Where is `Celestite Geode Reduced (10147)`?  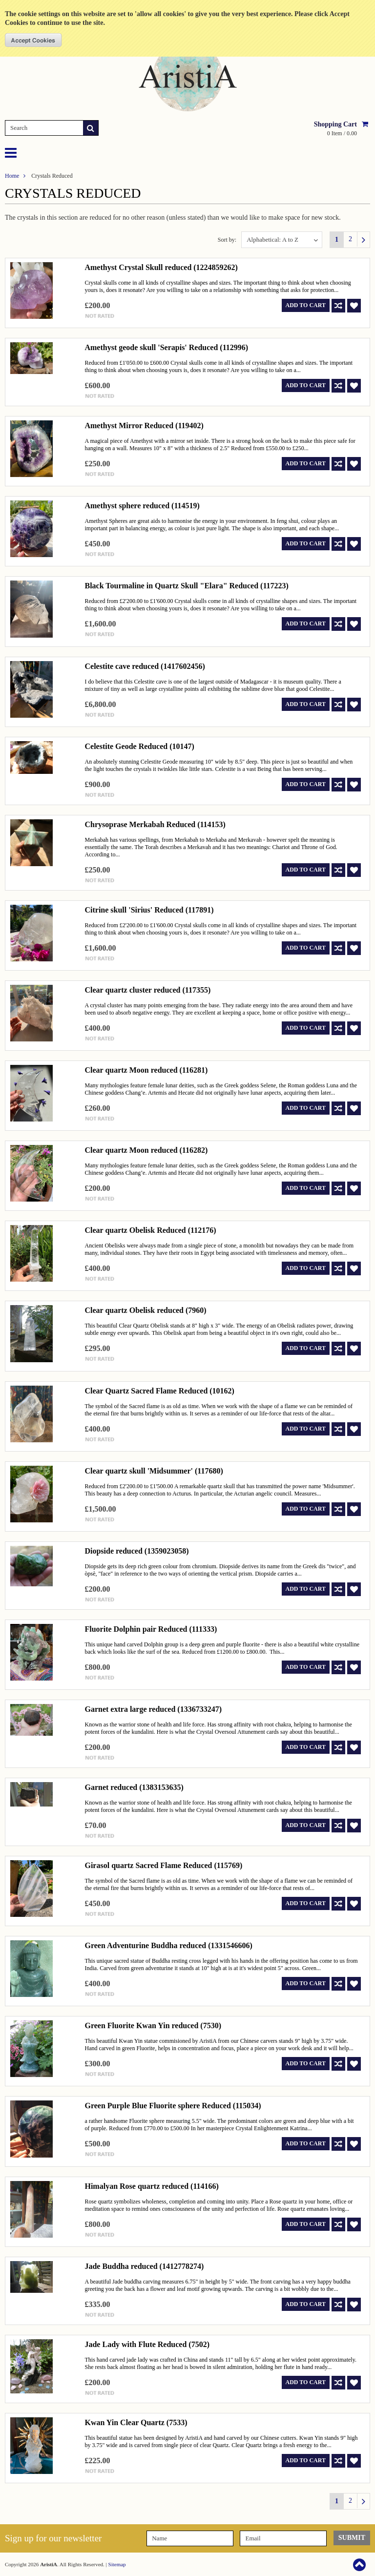 Celestite Geode Reduced (10147) is located at coordinates (139, 746).